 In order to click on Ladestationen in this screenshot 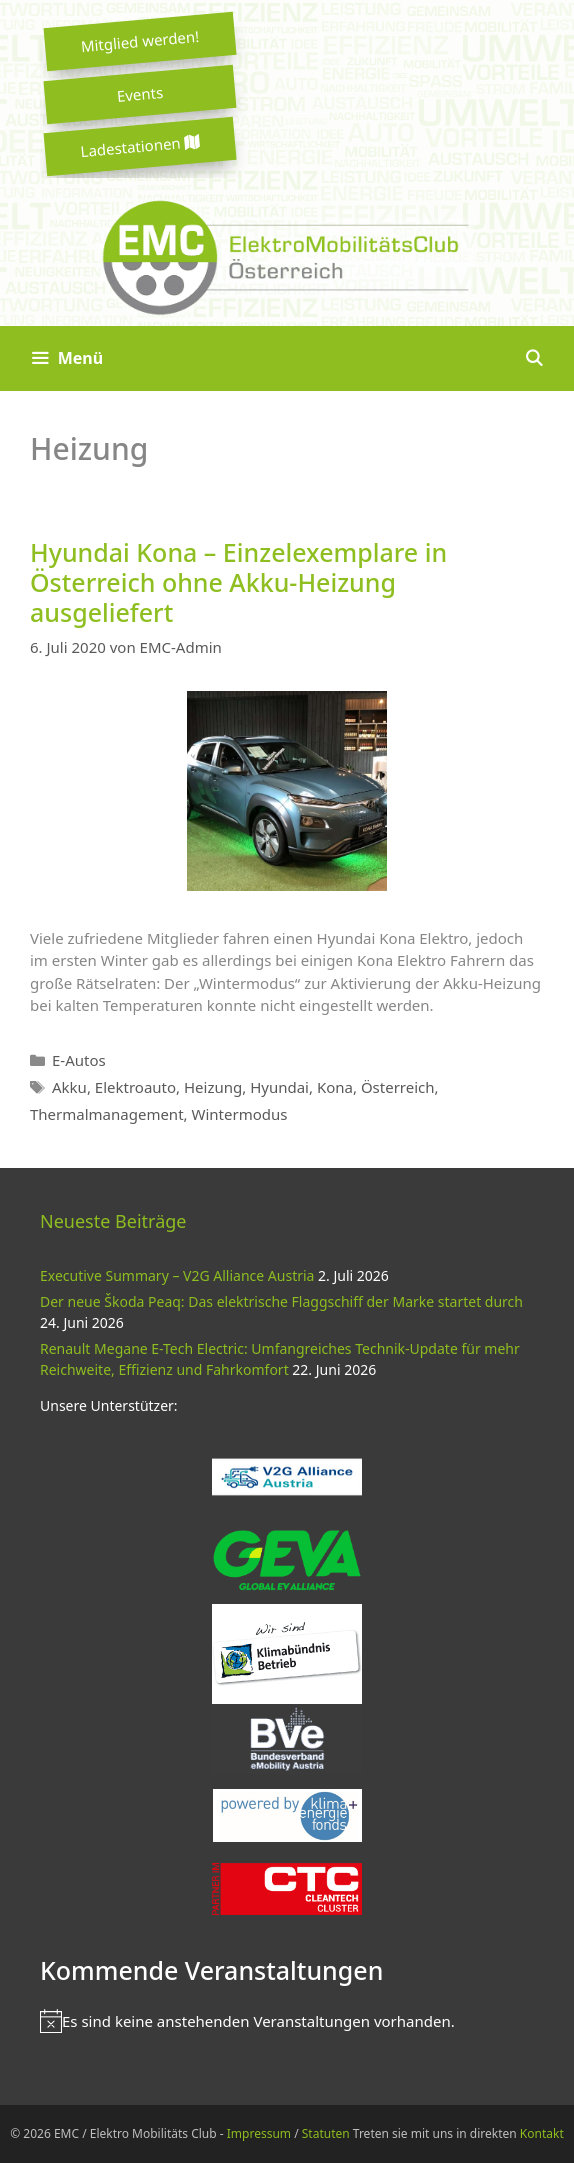, I will do `click(140, 146)`.